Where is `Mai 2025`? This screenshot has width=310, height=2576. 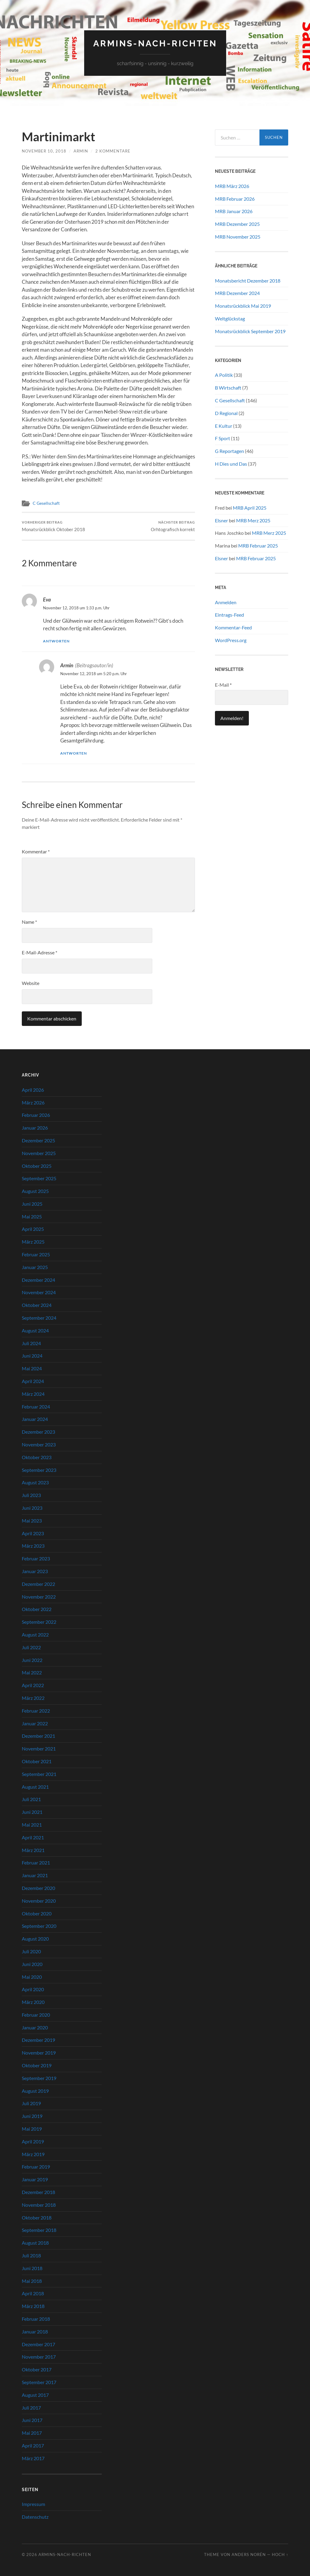 Mai 2025 is located at coordinates (32, 1216).